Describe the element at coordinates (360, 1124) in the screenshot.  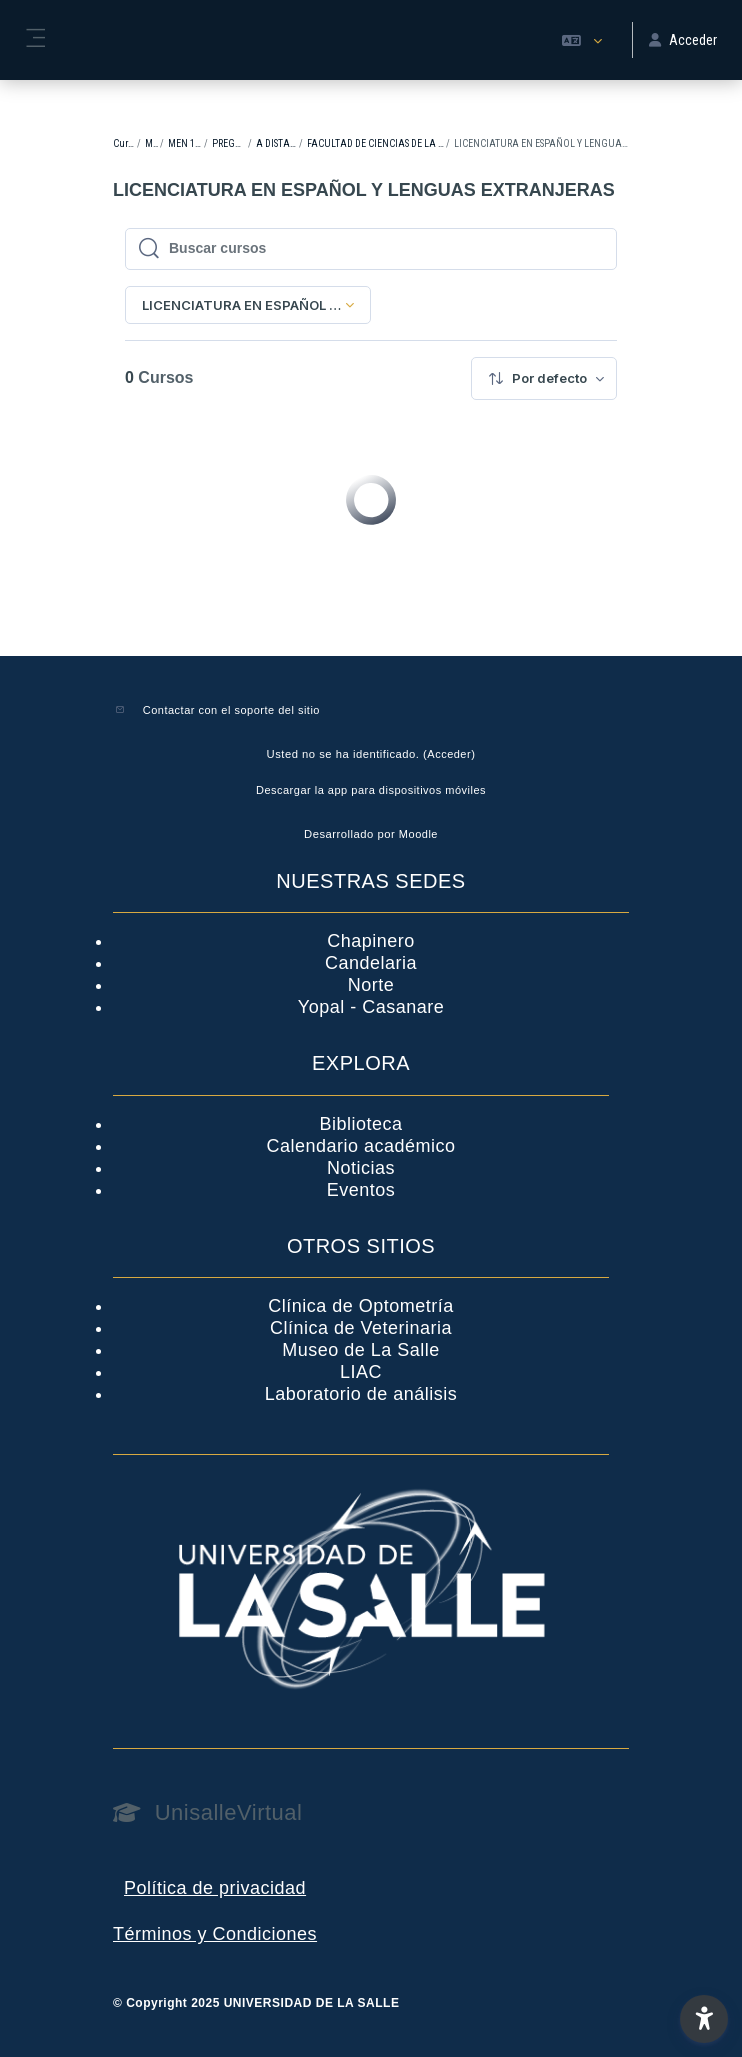
I see `Biblioteca` at that location.